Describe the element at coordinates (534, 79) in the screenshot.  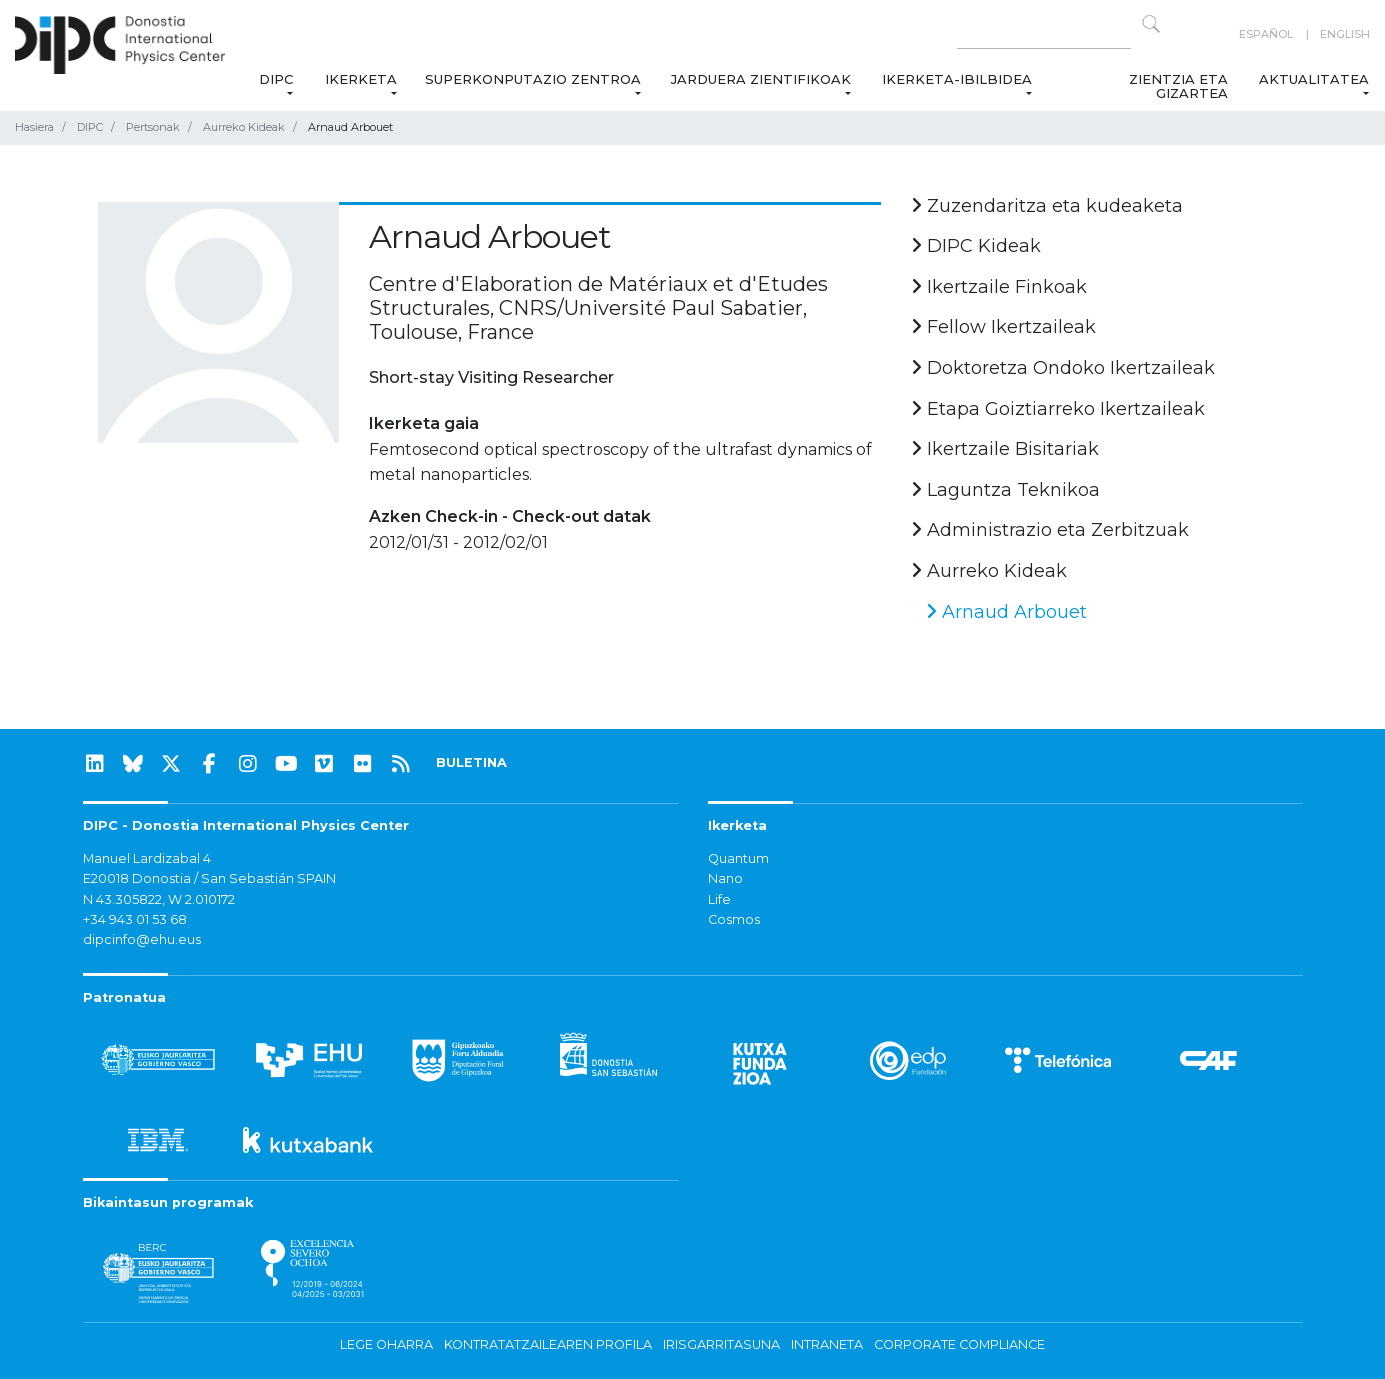
I see `Superkonputazio Zentroa` at that location.